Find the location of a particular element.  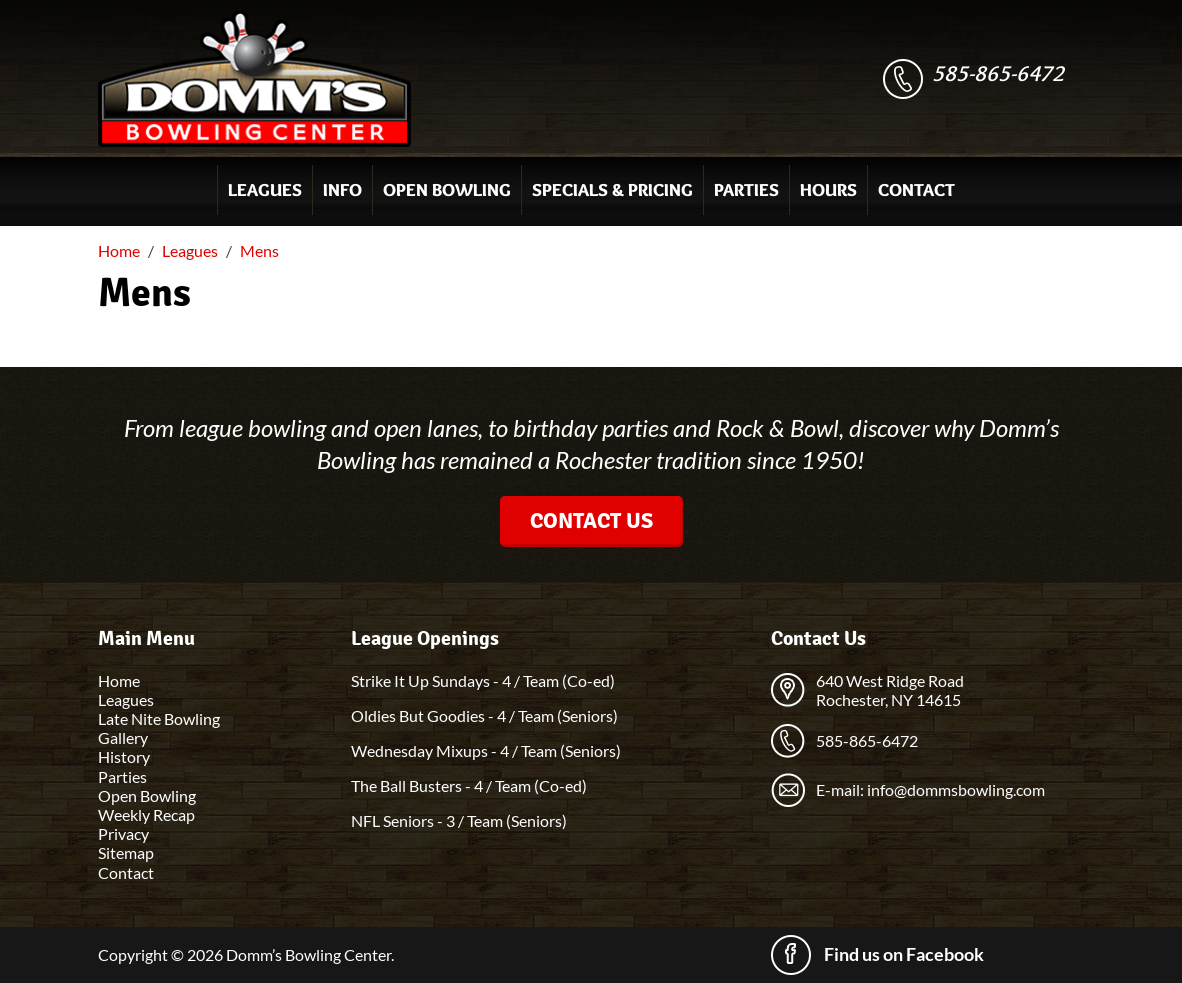

Open Bowling is located at coordinates (447, 190).